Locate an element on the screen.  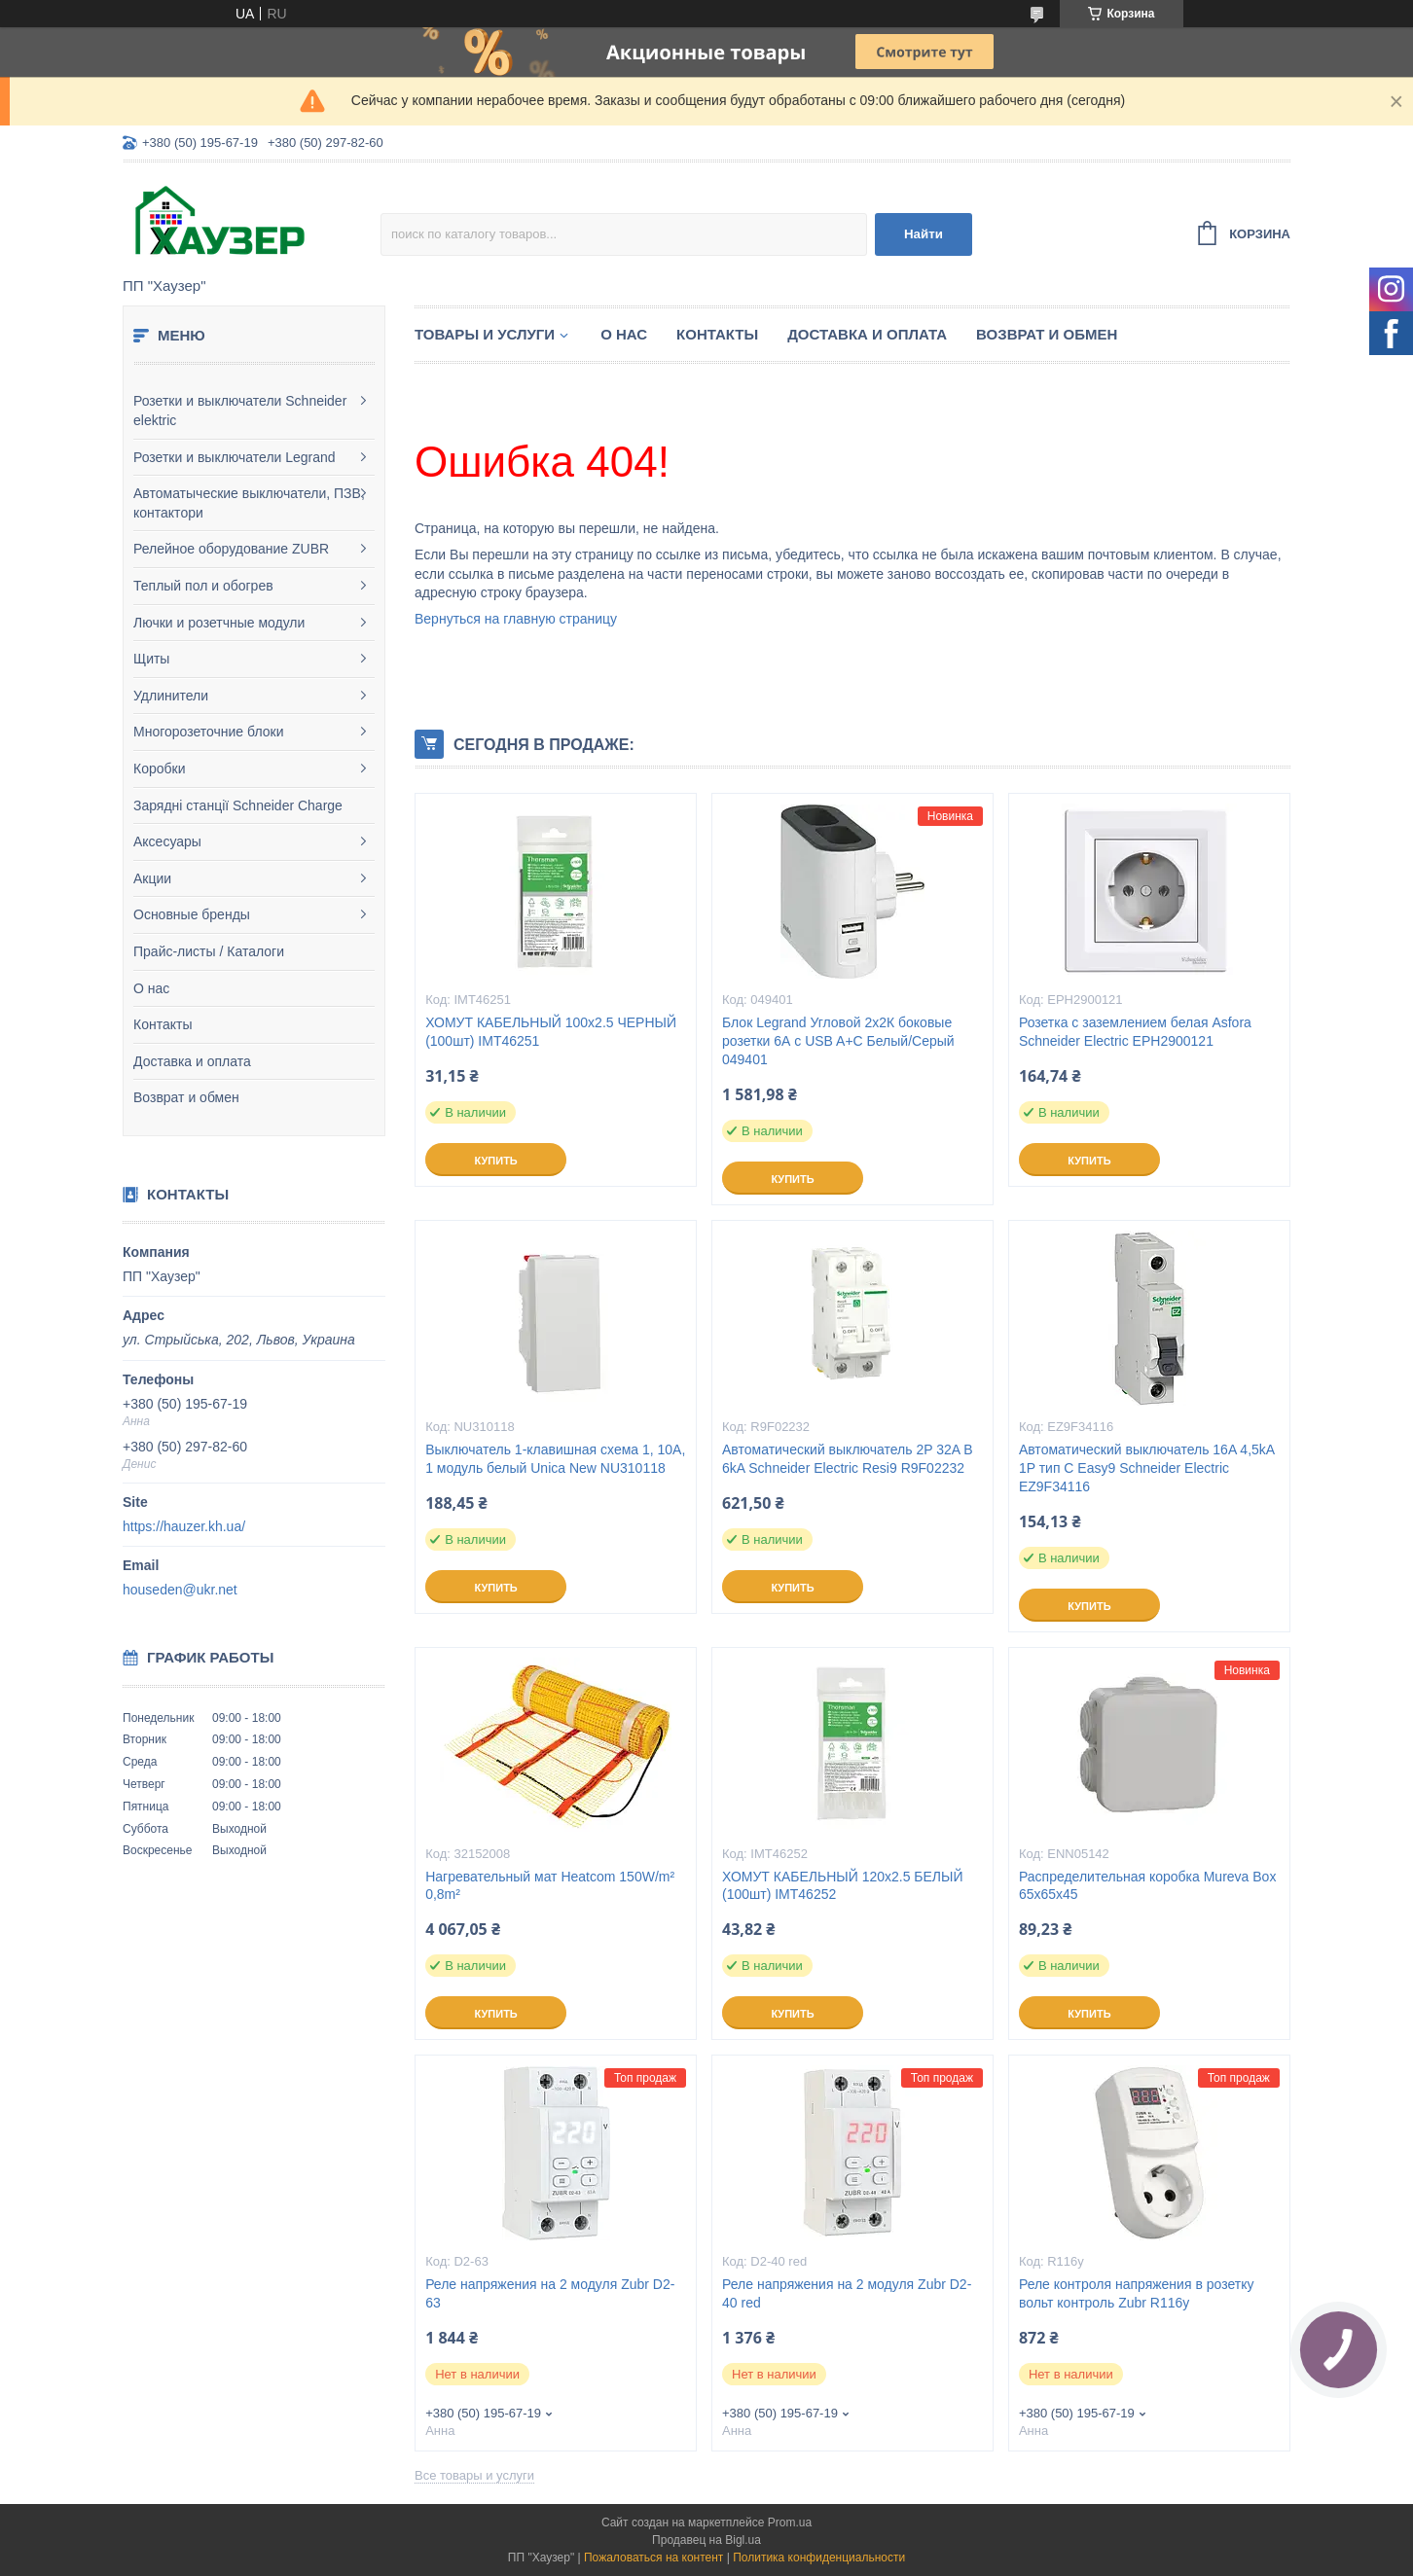
ХОМУТ КАБЕЛЬНЫЙ 120х2.5 БЕЛЫЙ (100шт) IMT46252 is located at coordinates (842, 1886).